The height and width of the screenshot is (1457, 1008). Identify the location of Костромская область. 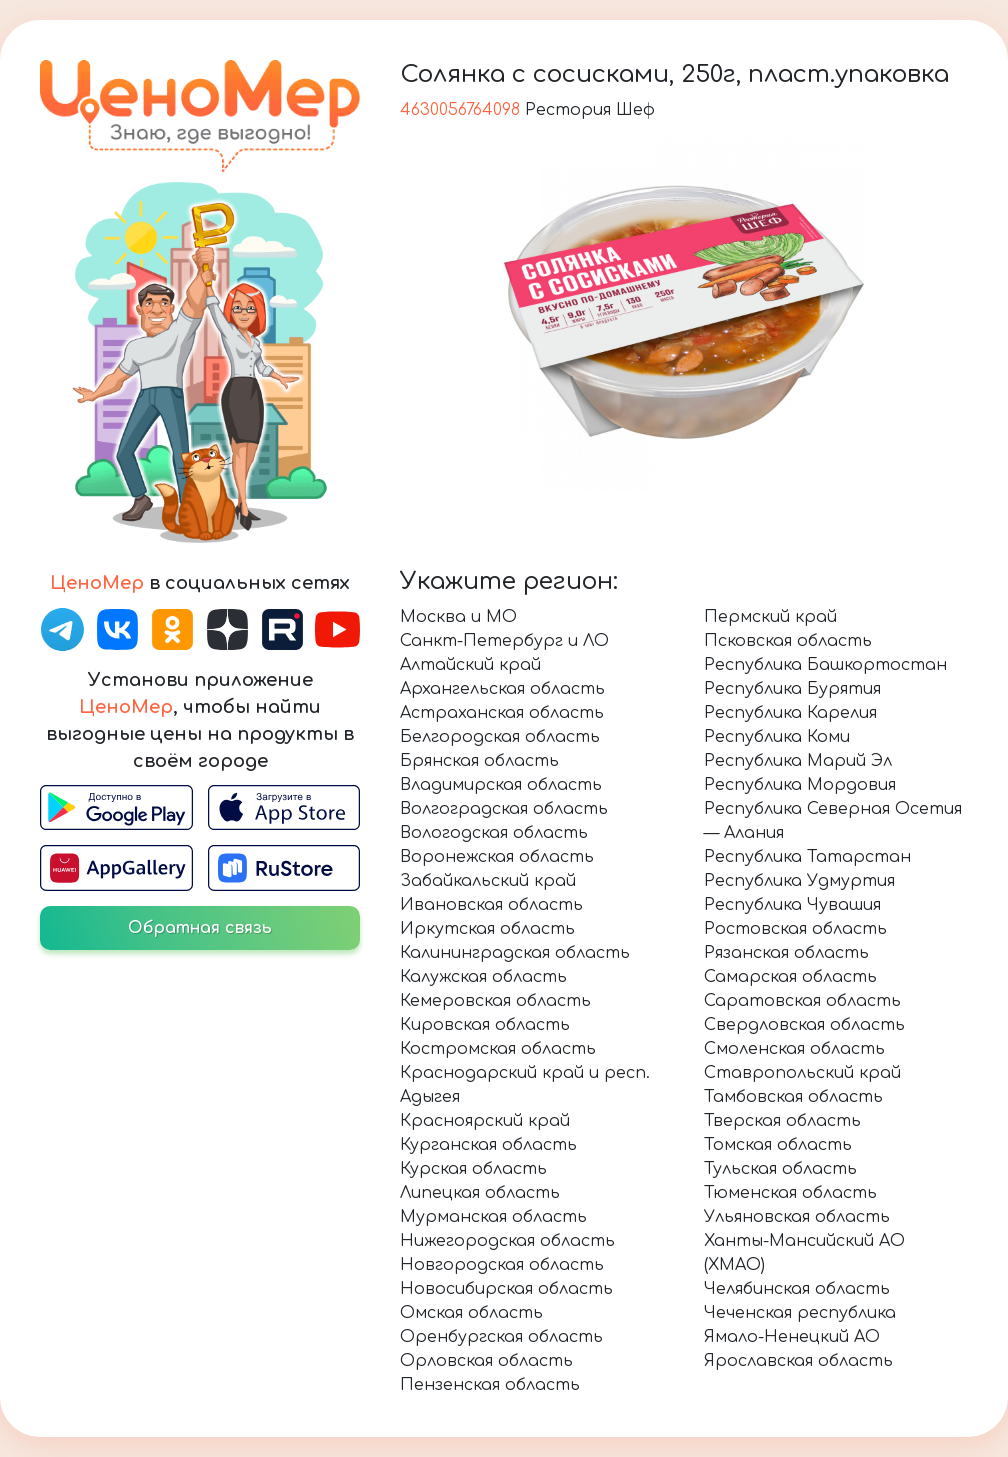
(498, 1049).